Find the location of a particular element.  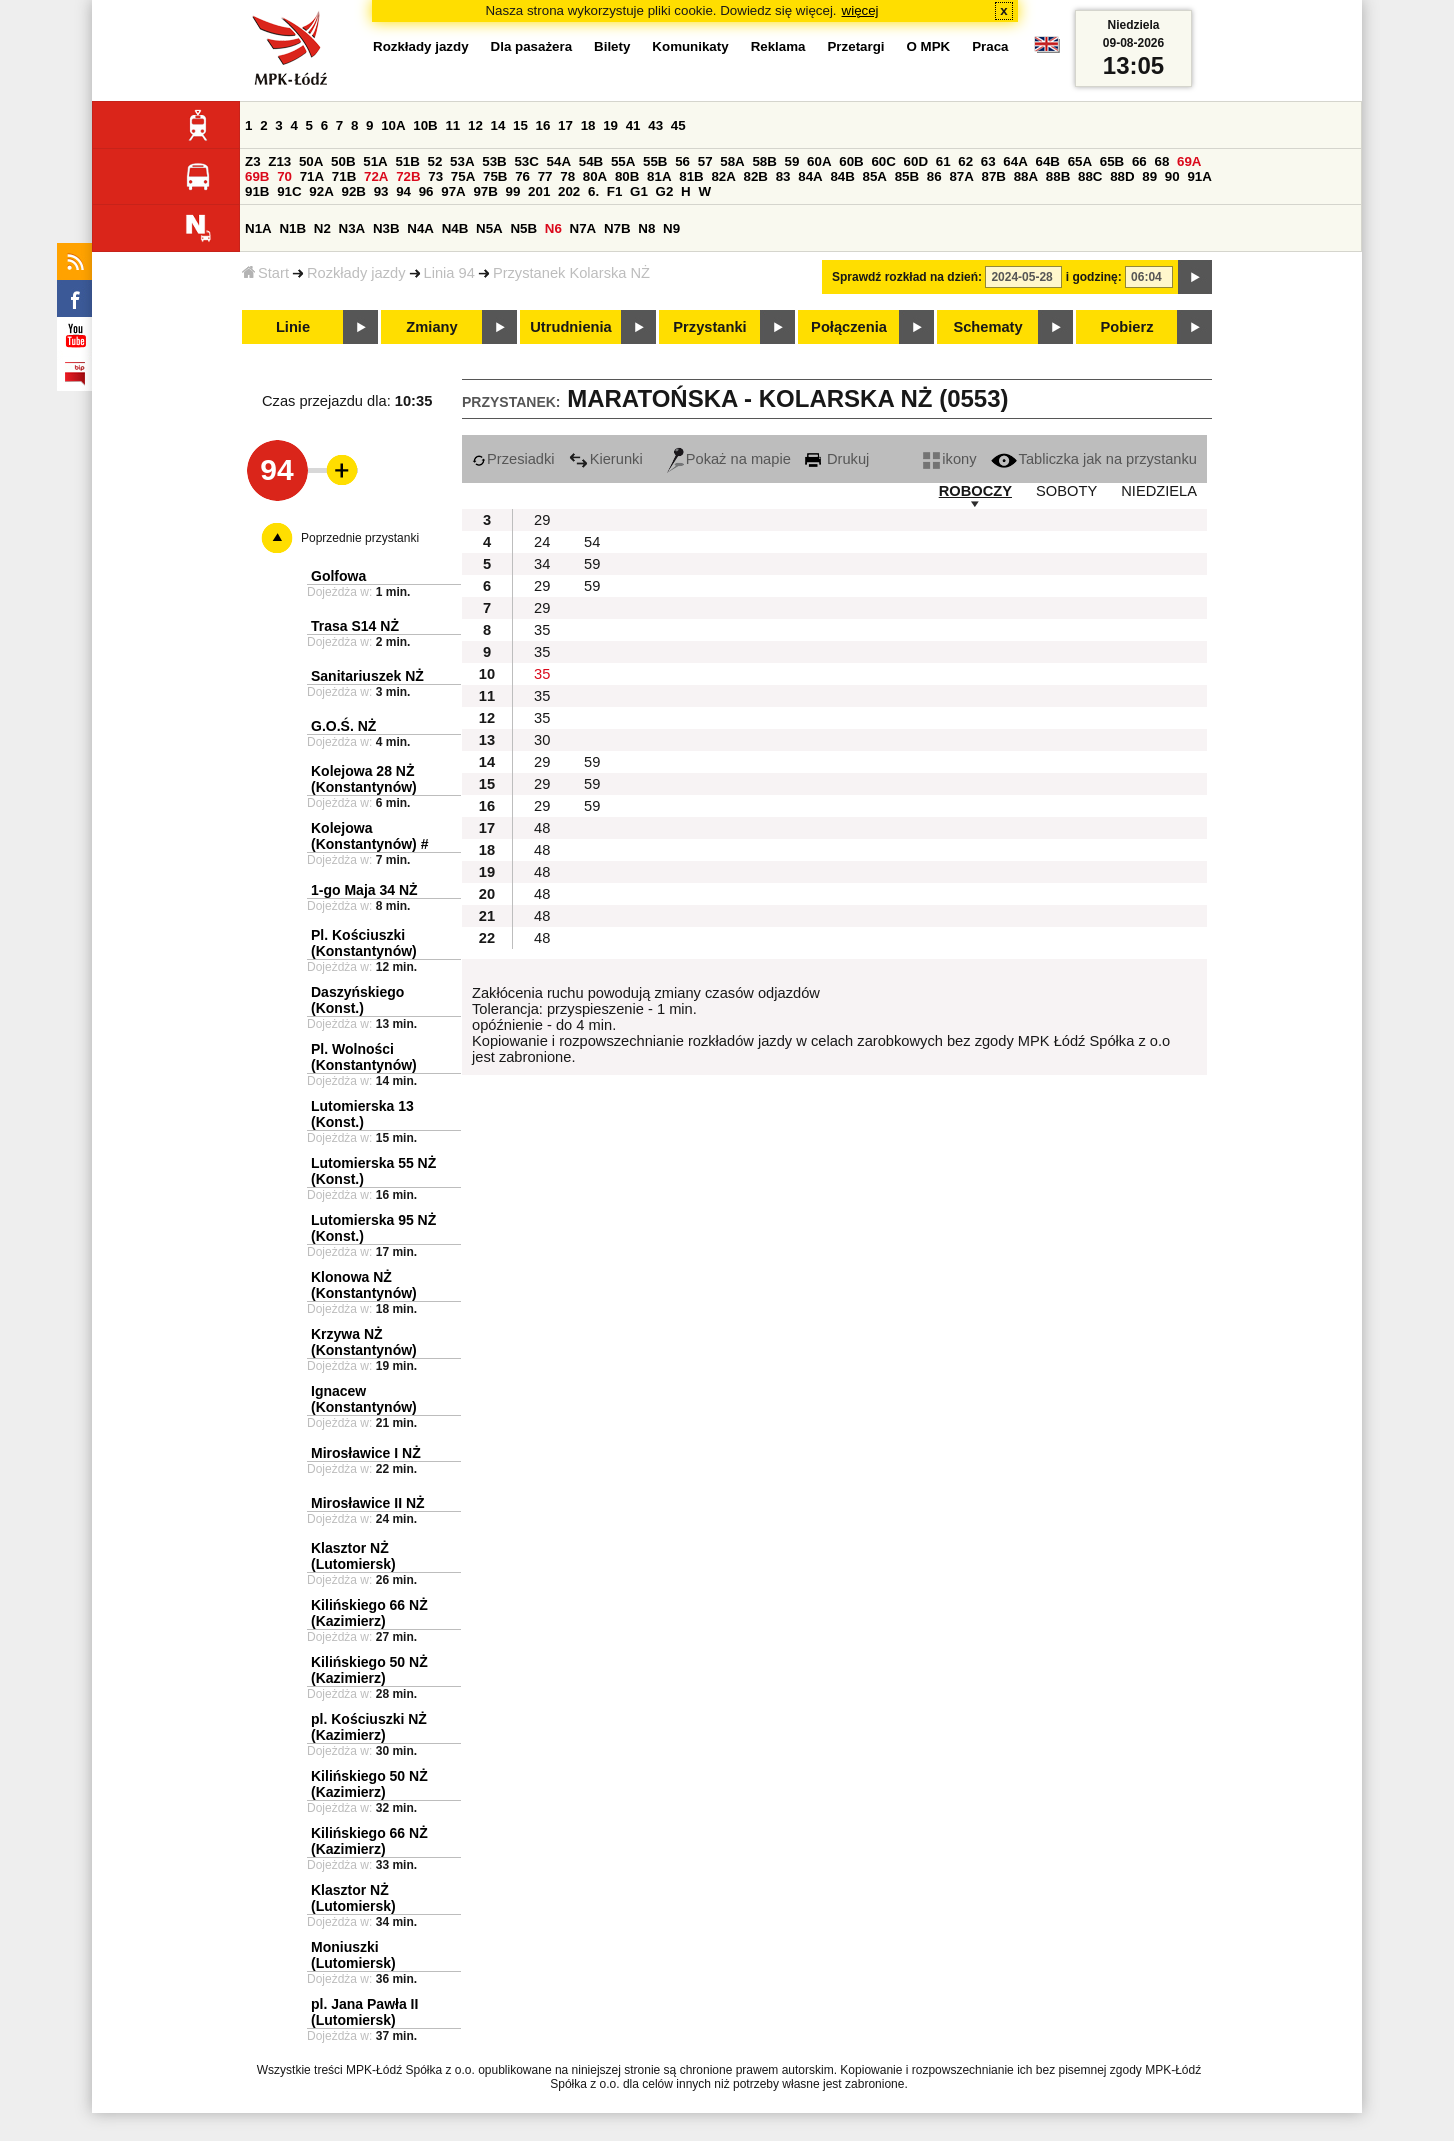

81B is located at coordinates (691, 176).